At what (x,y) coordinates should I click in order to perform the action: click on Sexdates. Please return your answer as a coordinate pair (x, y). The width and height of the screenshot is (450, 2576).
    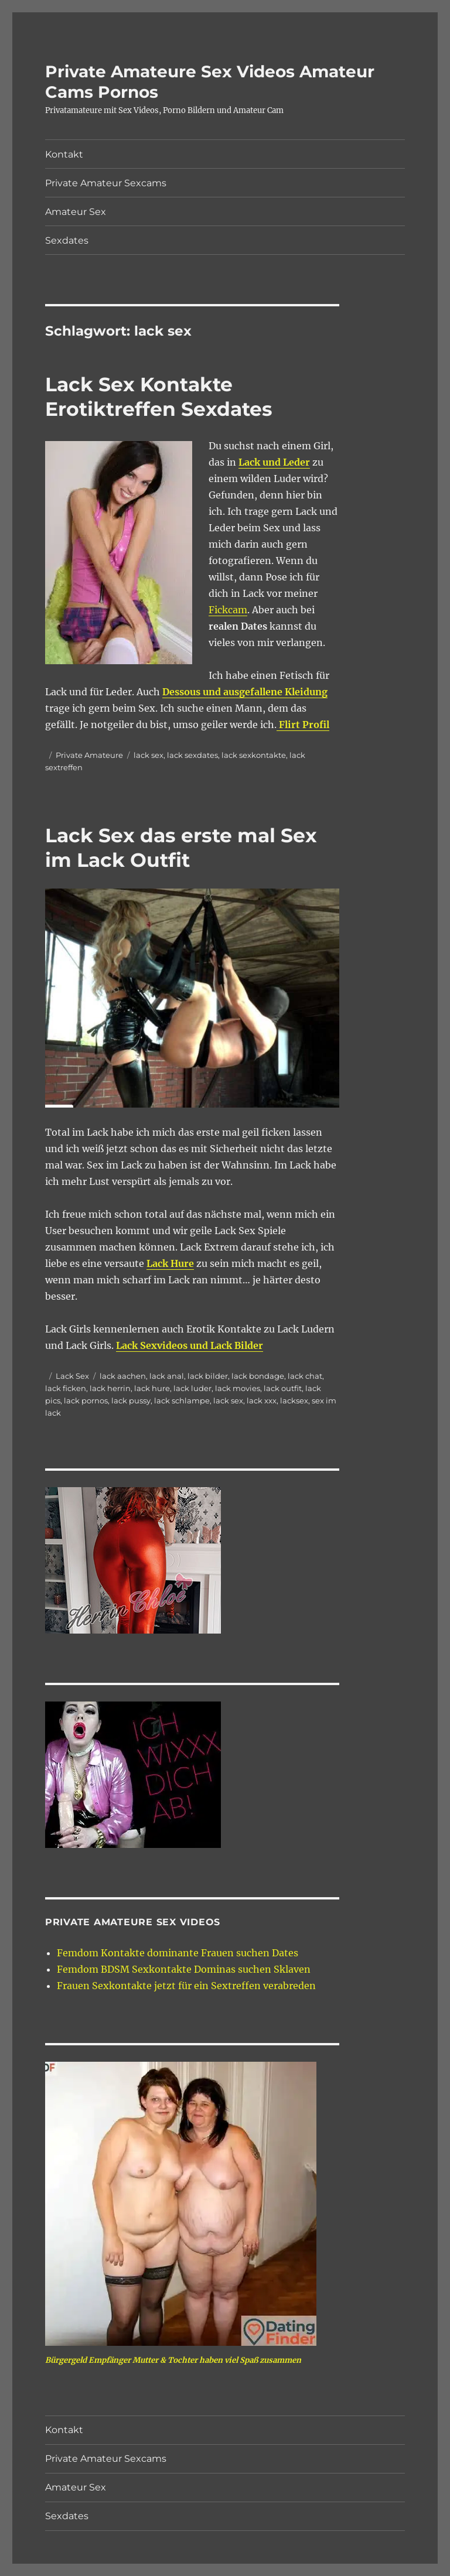
    Looking at the image, I should click on (66, 240).